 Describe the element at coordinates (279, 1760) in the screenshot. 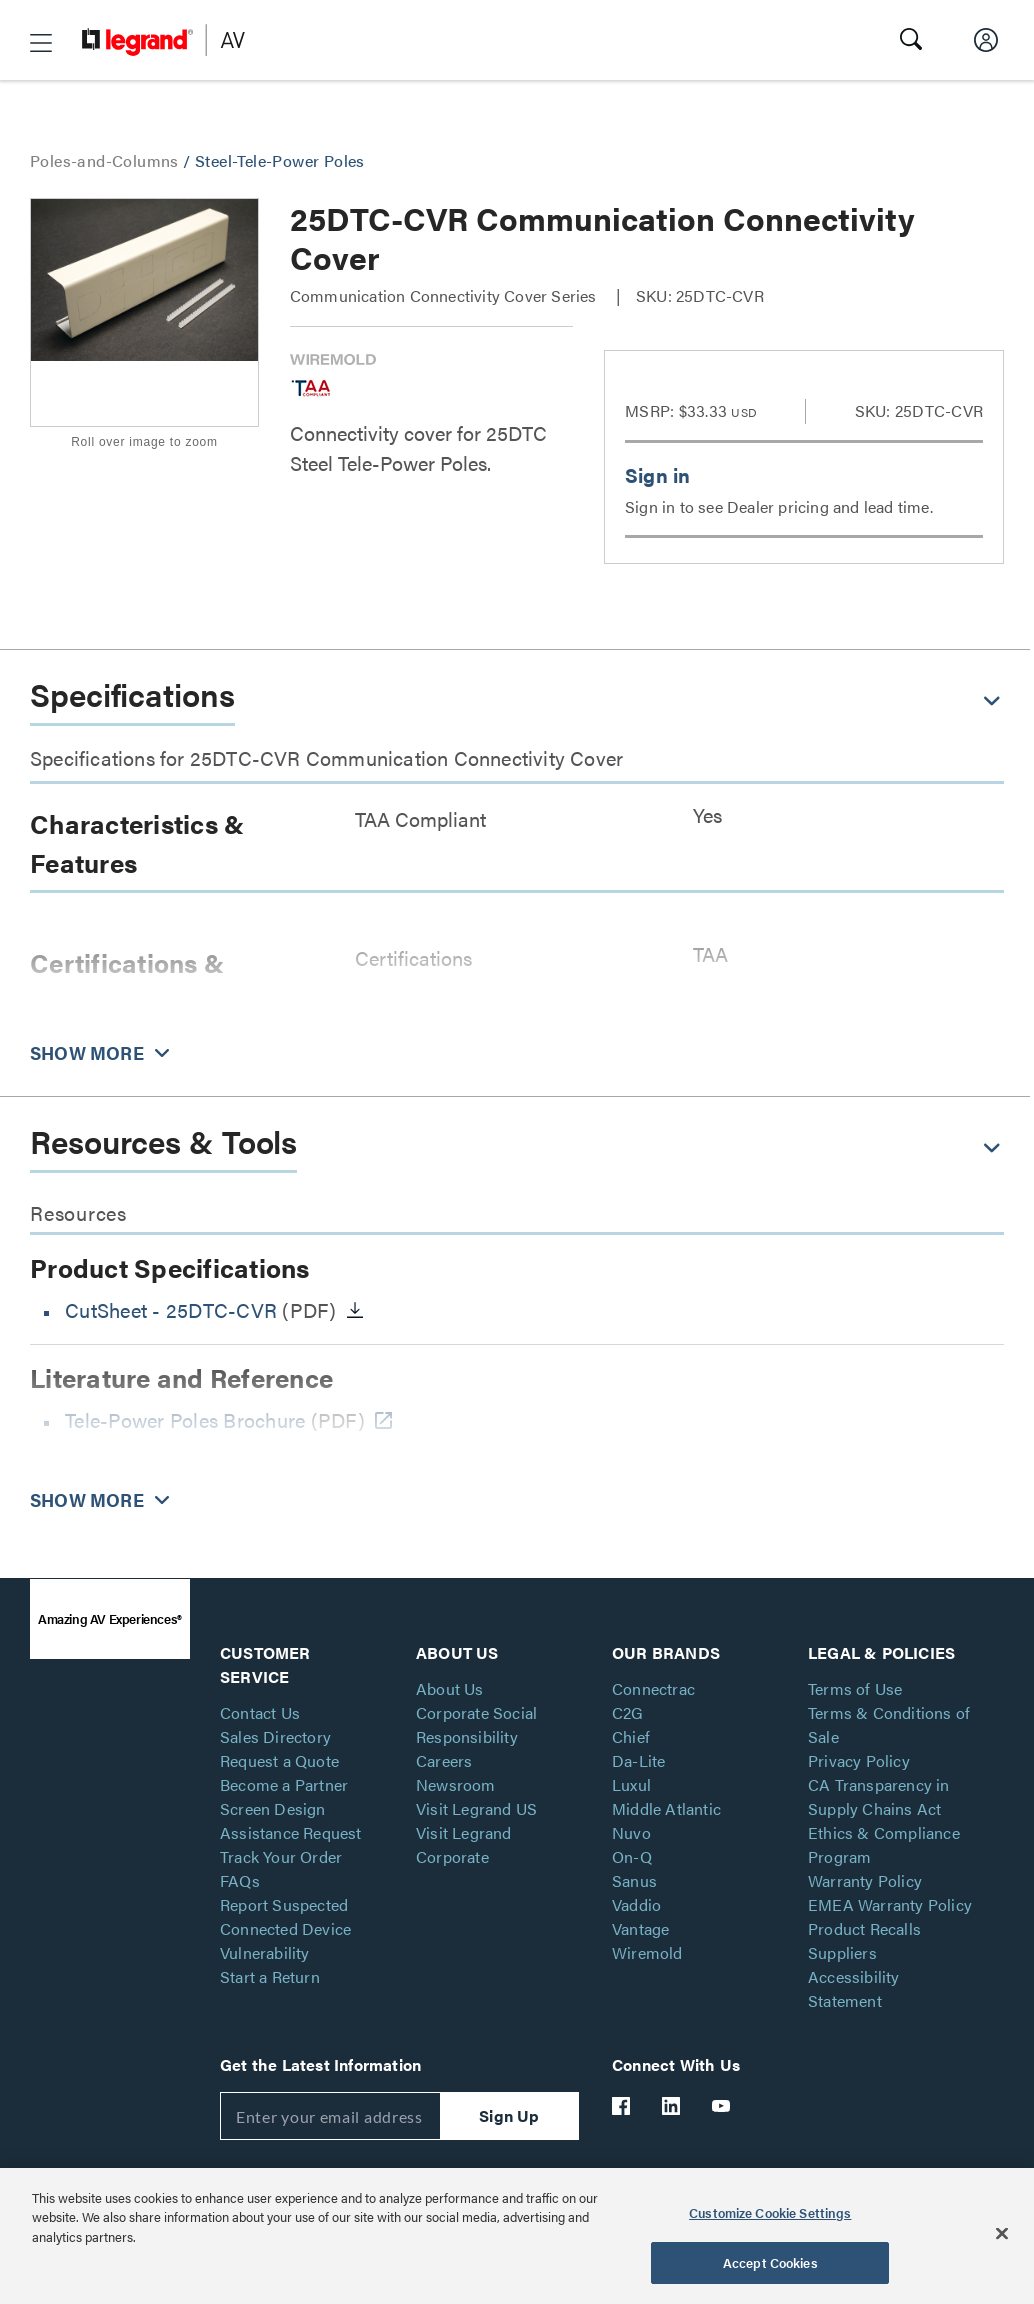

I see `Request a Quote` at that location.